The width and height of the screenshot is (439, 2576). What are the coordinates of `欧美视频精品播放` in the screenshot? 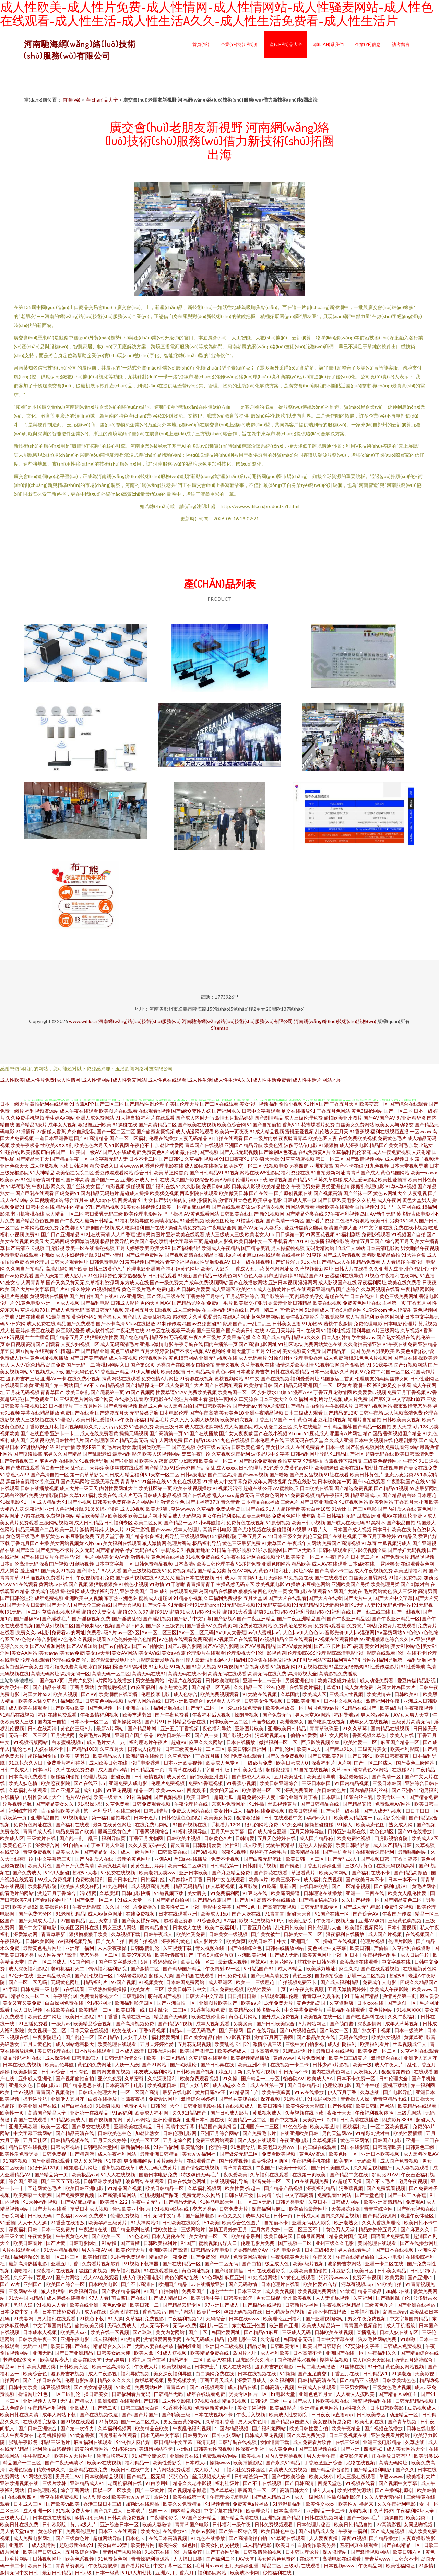 It's located at (250, 2058).